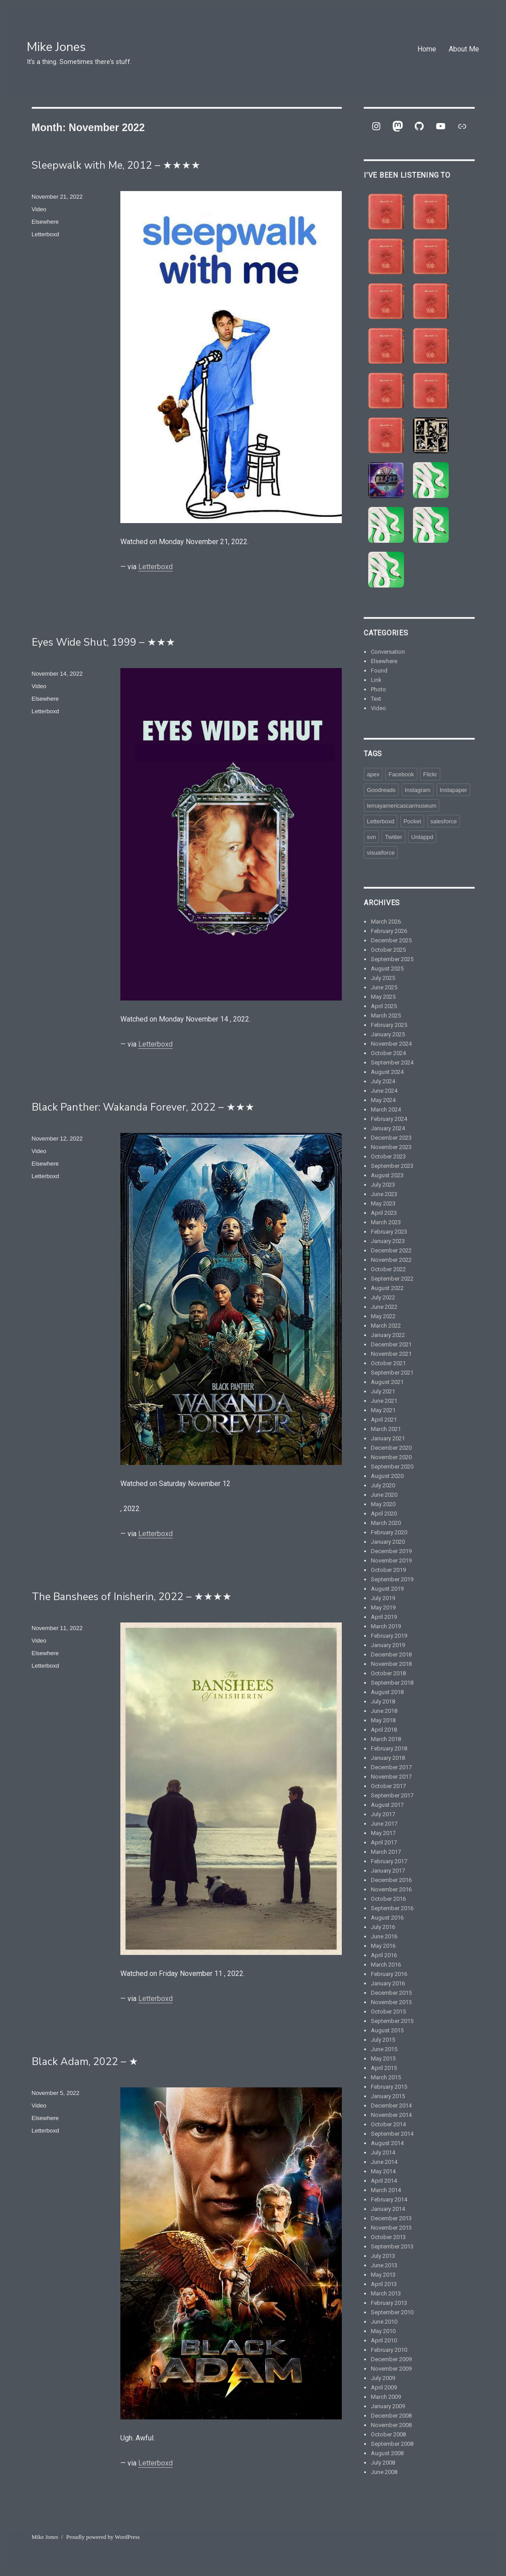 Image resolution: width=506 pixels, height=2576 pixels. I want to click on May 2021, so click(383, 1410).